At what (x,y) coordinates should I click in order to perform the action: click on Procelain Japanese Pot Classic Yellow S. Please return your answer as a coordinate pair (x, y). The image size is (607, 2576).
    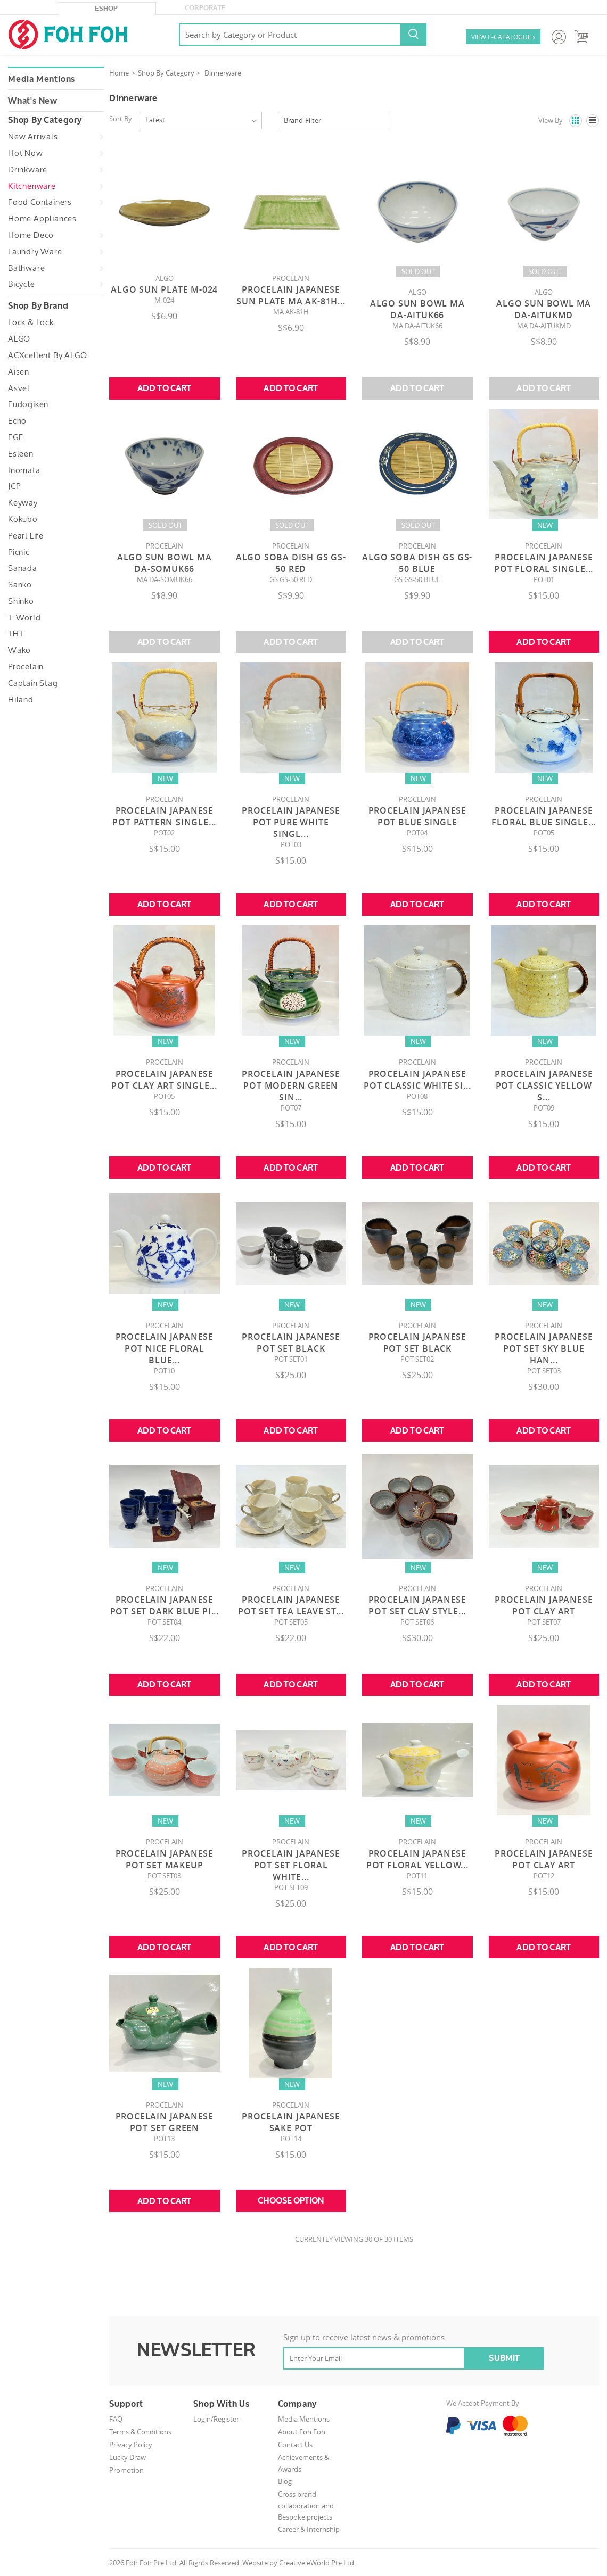
    Looking at the image, I should click on (544, 1085).